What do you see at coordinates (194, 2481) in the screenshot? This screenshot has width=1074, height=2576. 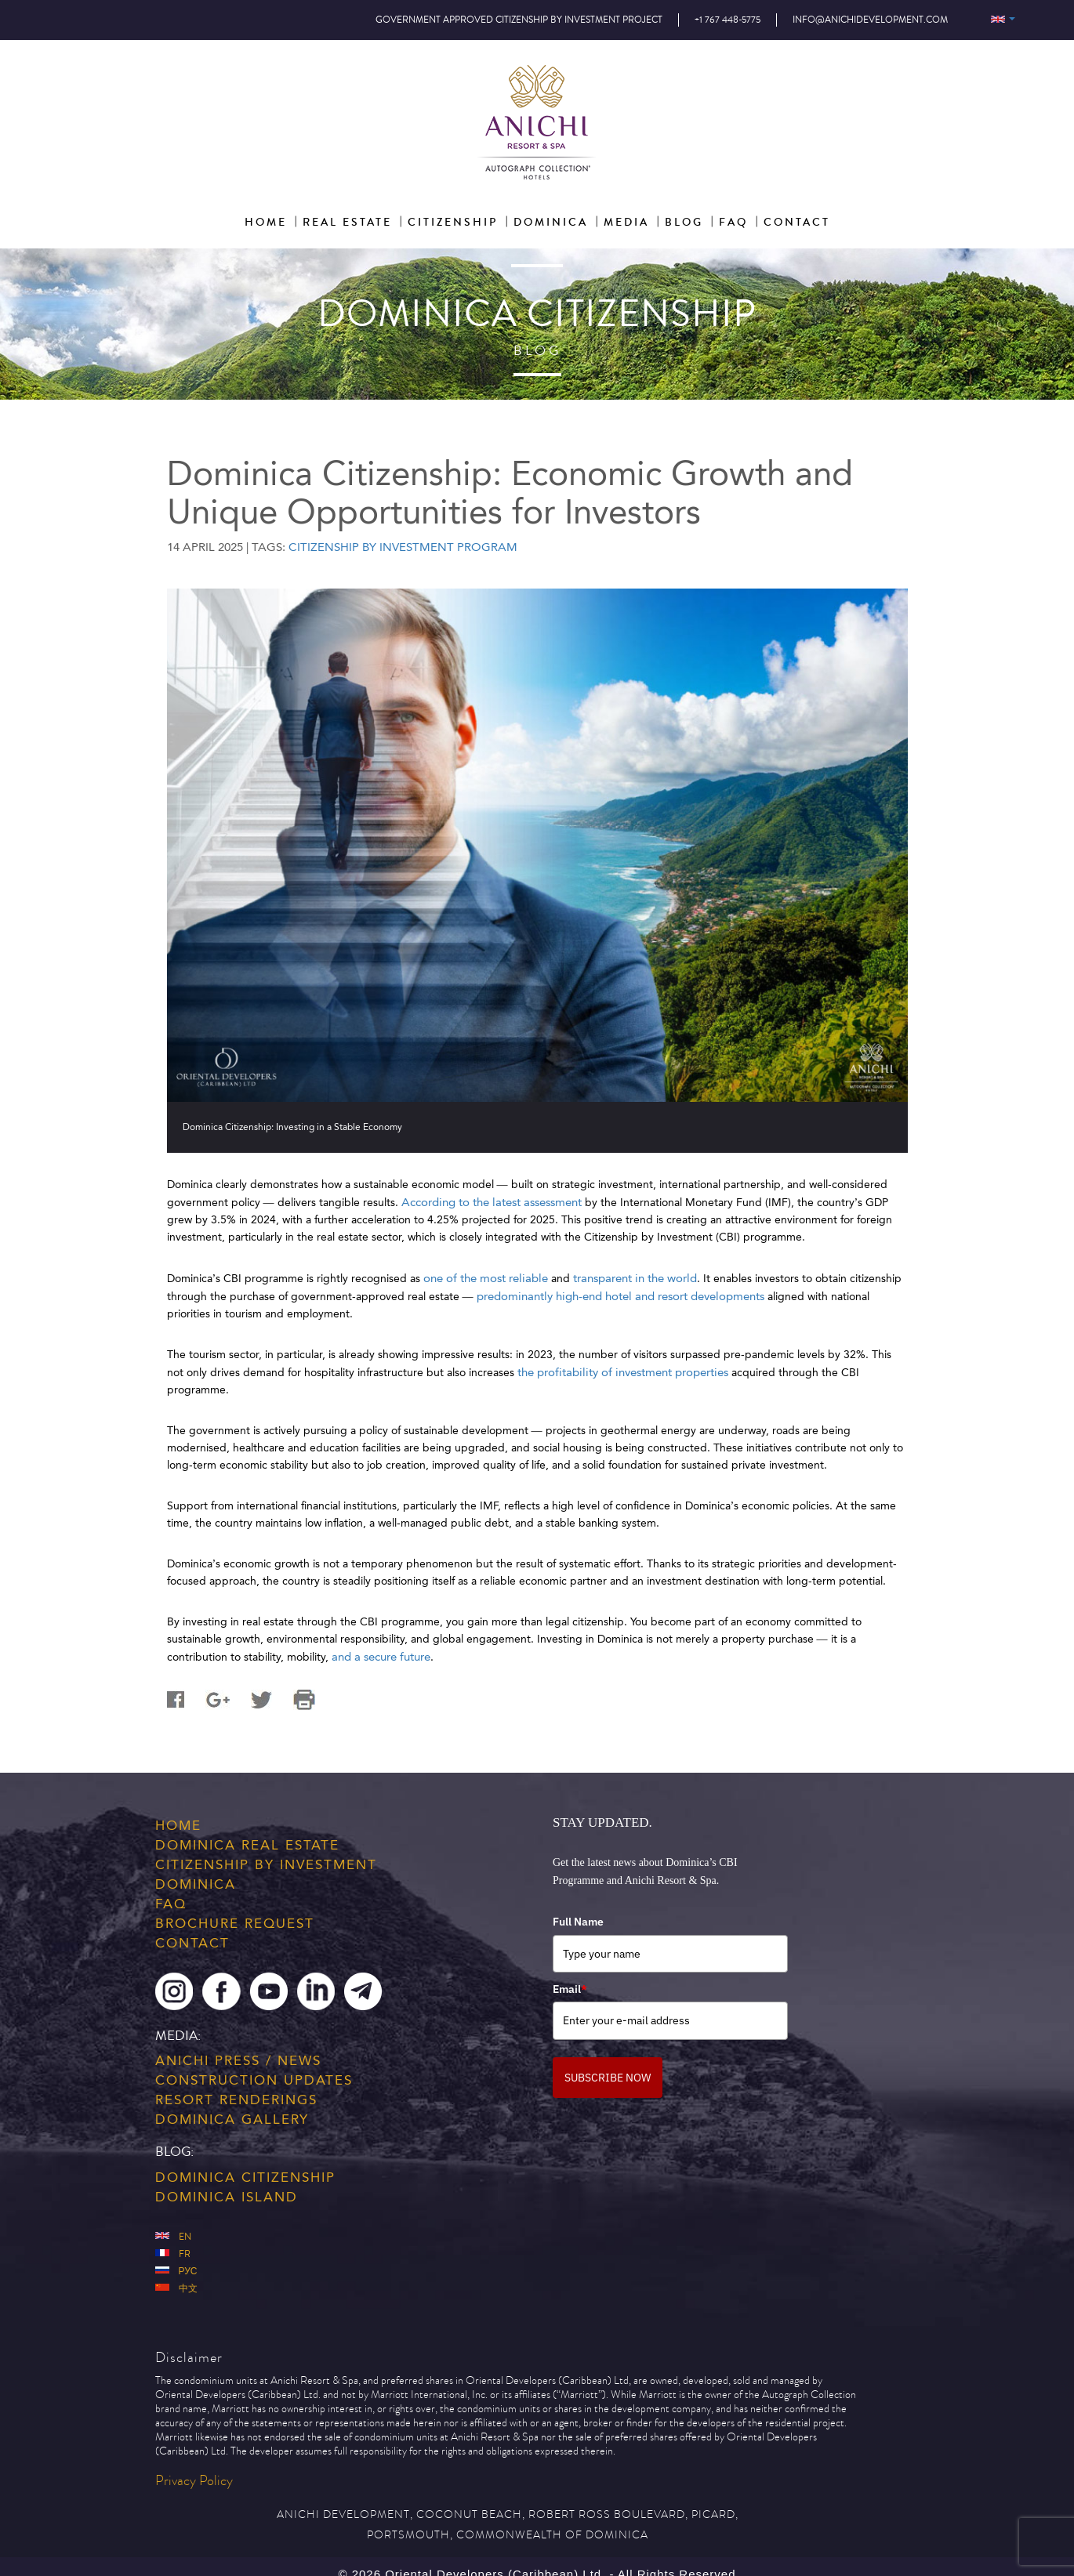 I see `Privacy Policy` at bounding box center [194, 2481].